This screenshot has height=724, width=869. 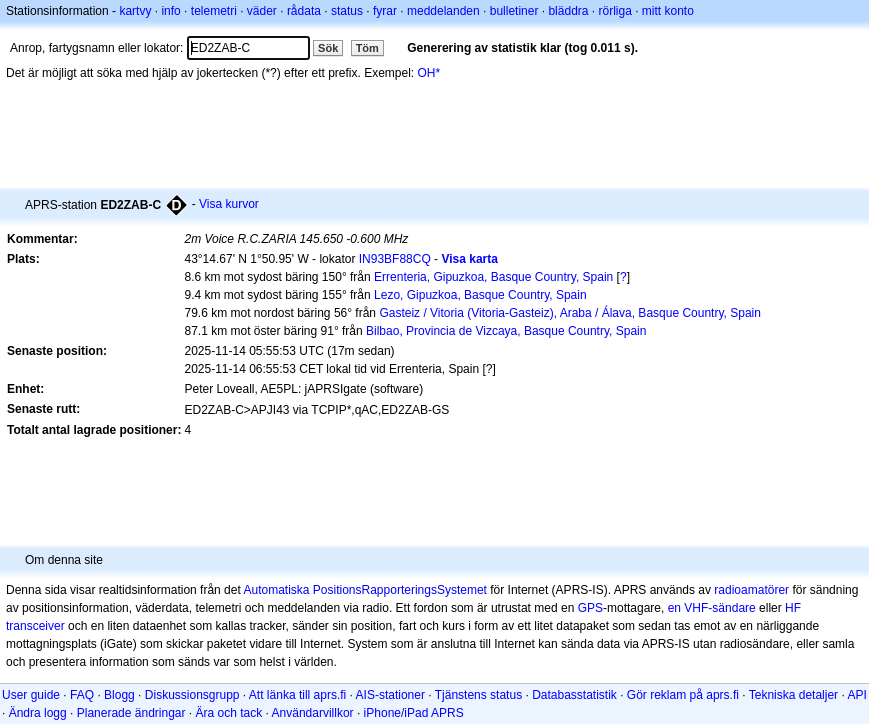 I want to click on info, so click(x=170, y=11).